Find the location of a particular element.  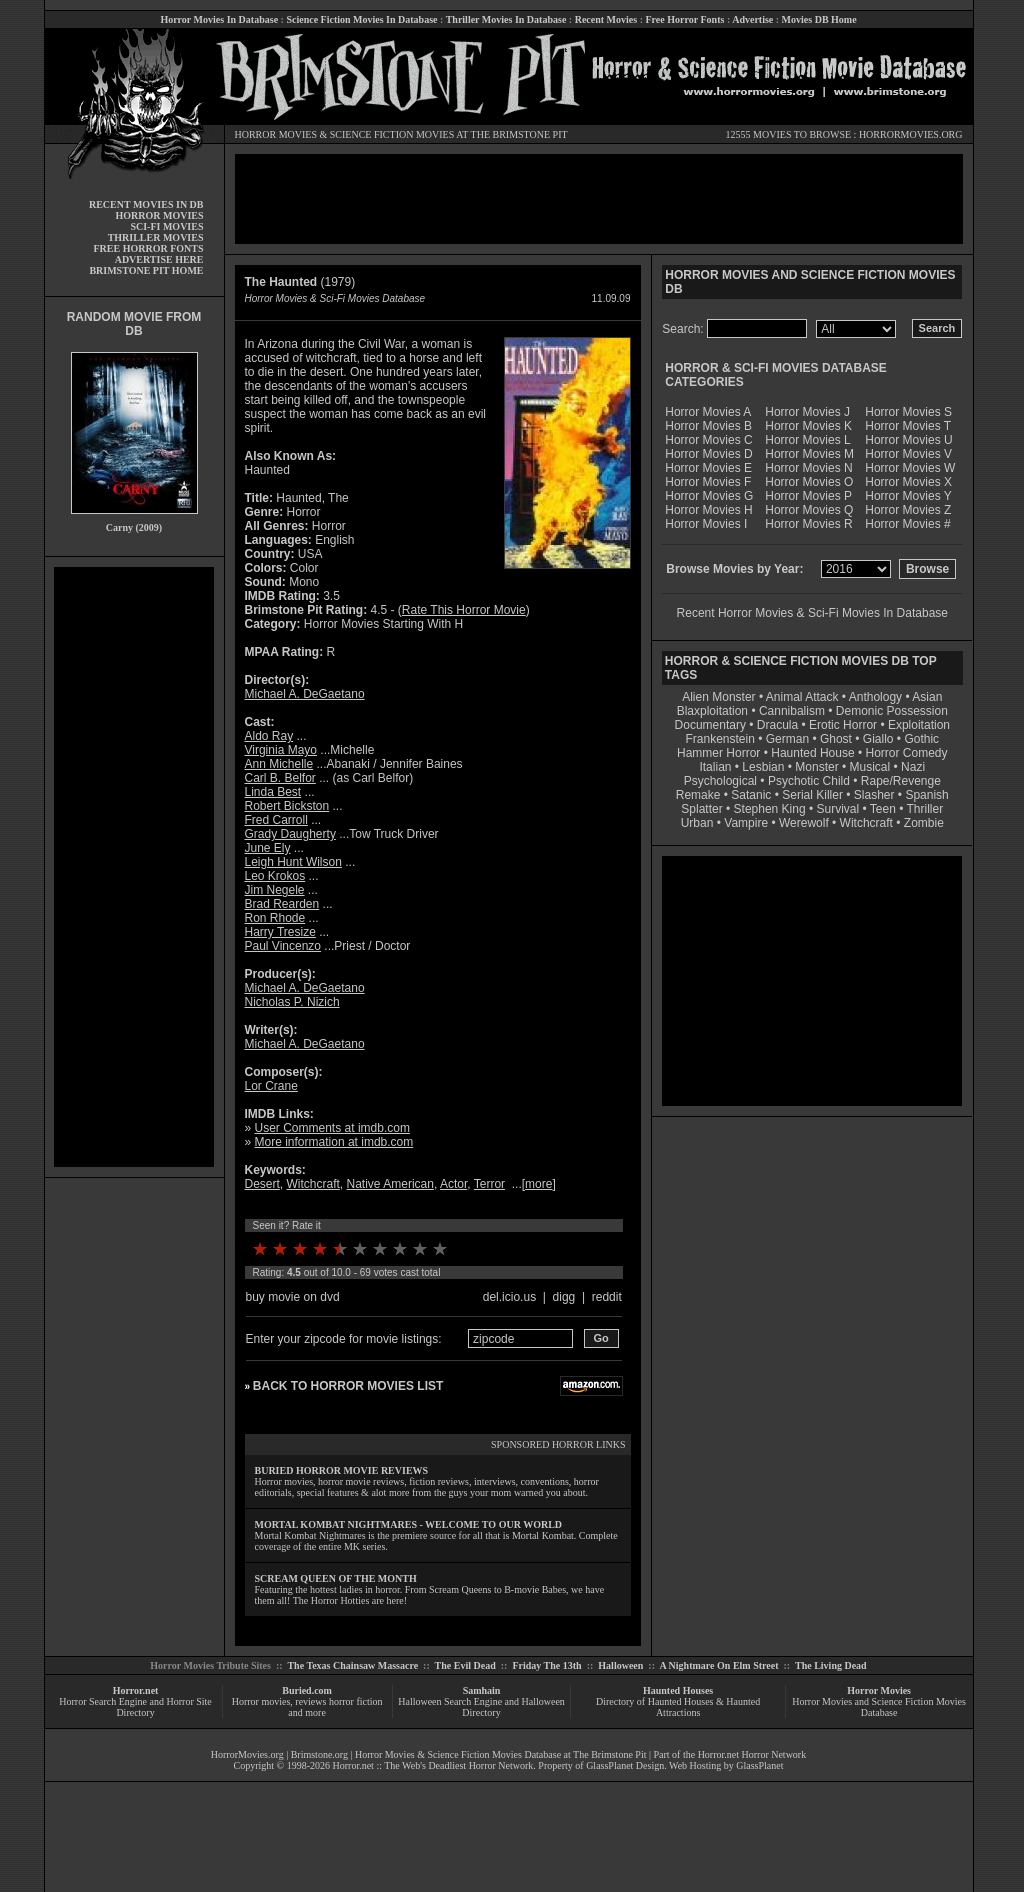

HorrorMovies.org is located at coordinates (247, 1754).